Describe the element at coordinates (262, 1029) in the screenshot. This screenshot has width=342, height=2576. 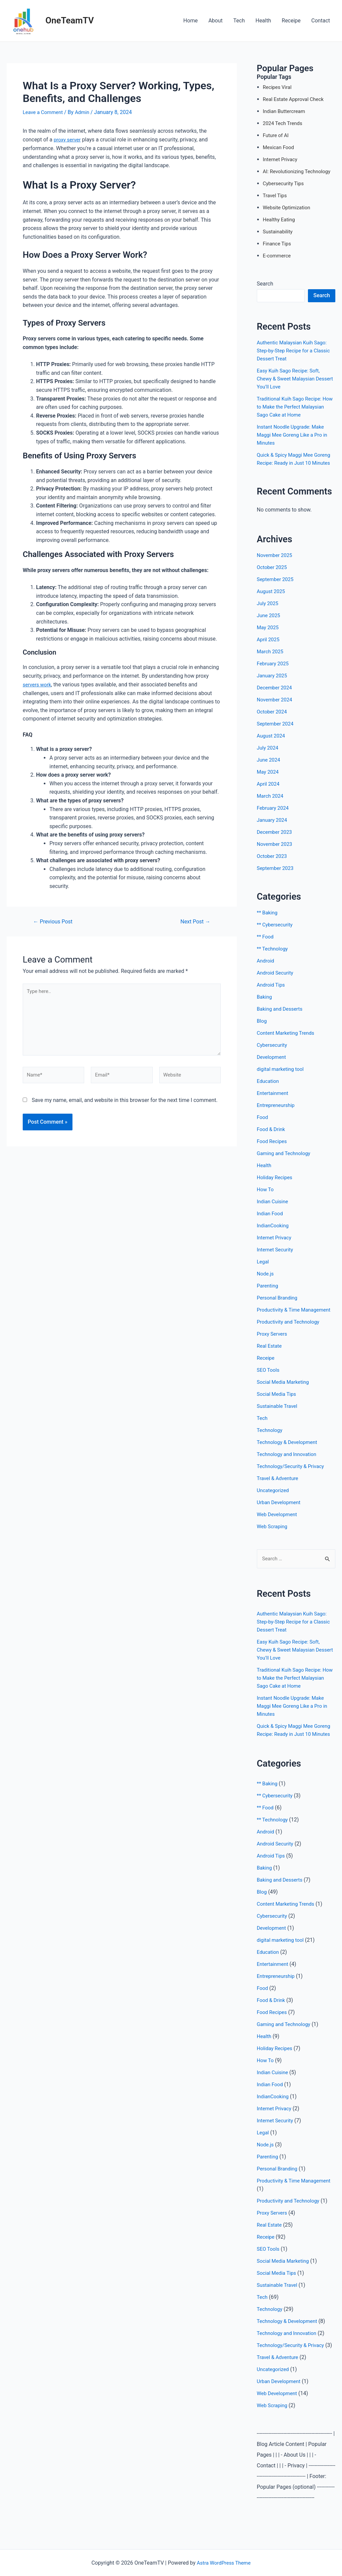
I see `Blog` at that location.